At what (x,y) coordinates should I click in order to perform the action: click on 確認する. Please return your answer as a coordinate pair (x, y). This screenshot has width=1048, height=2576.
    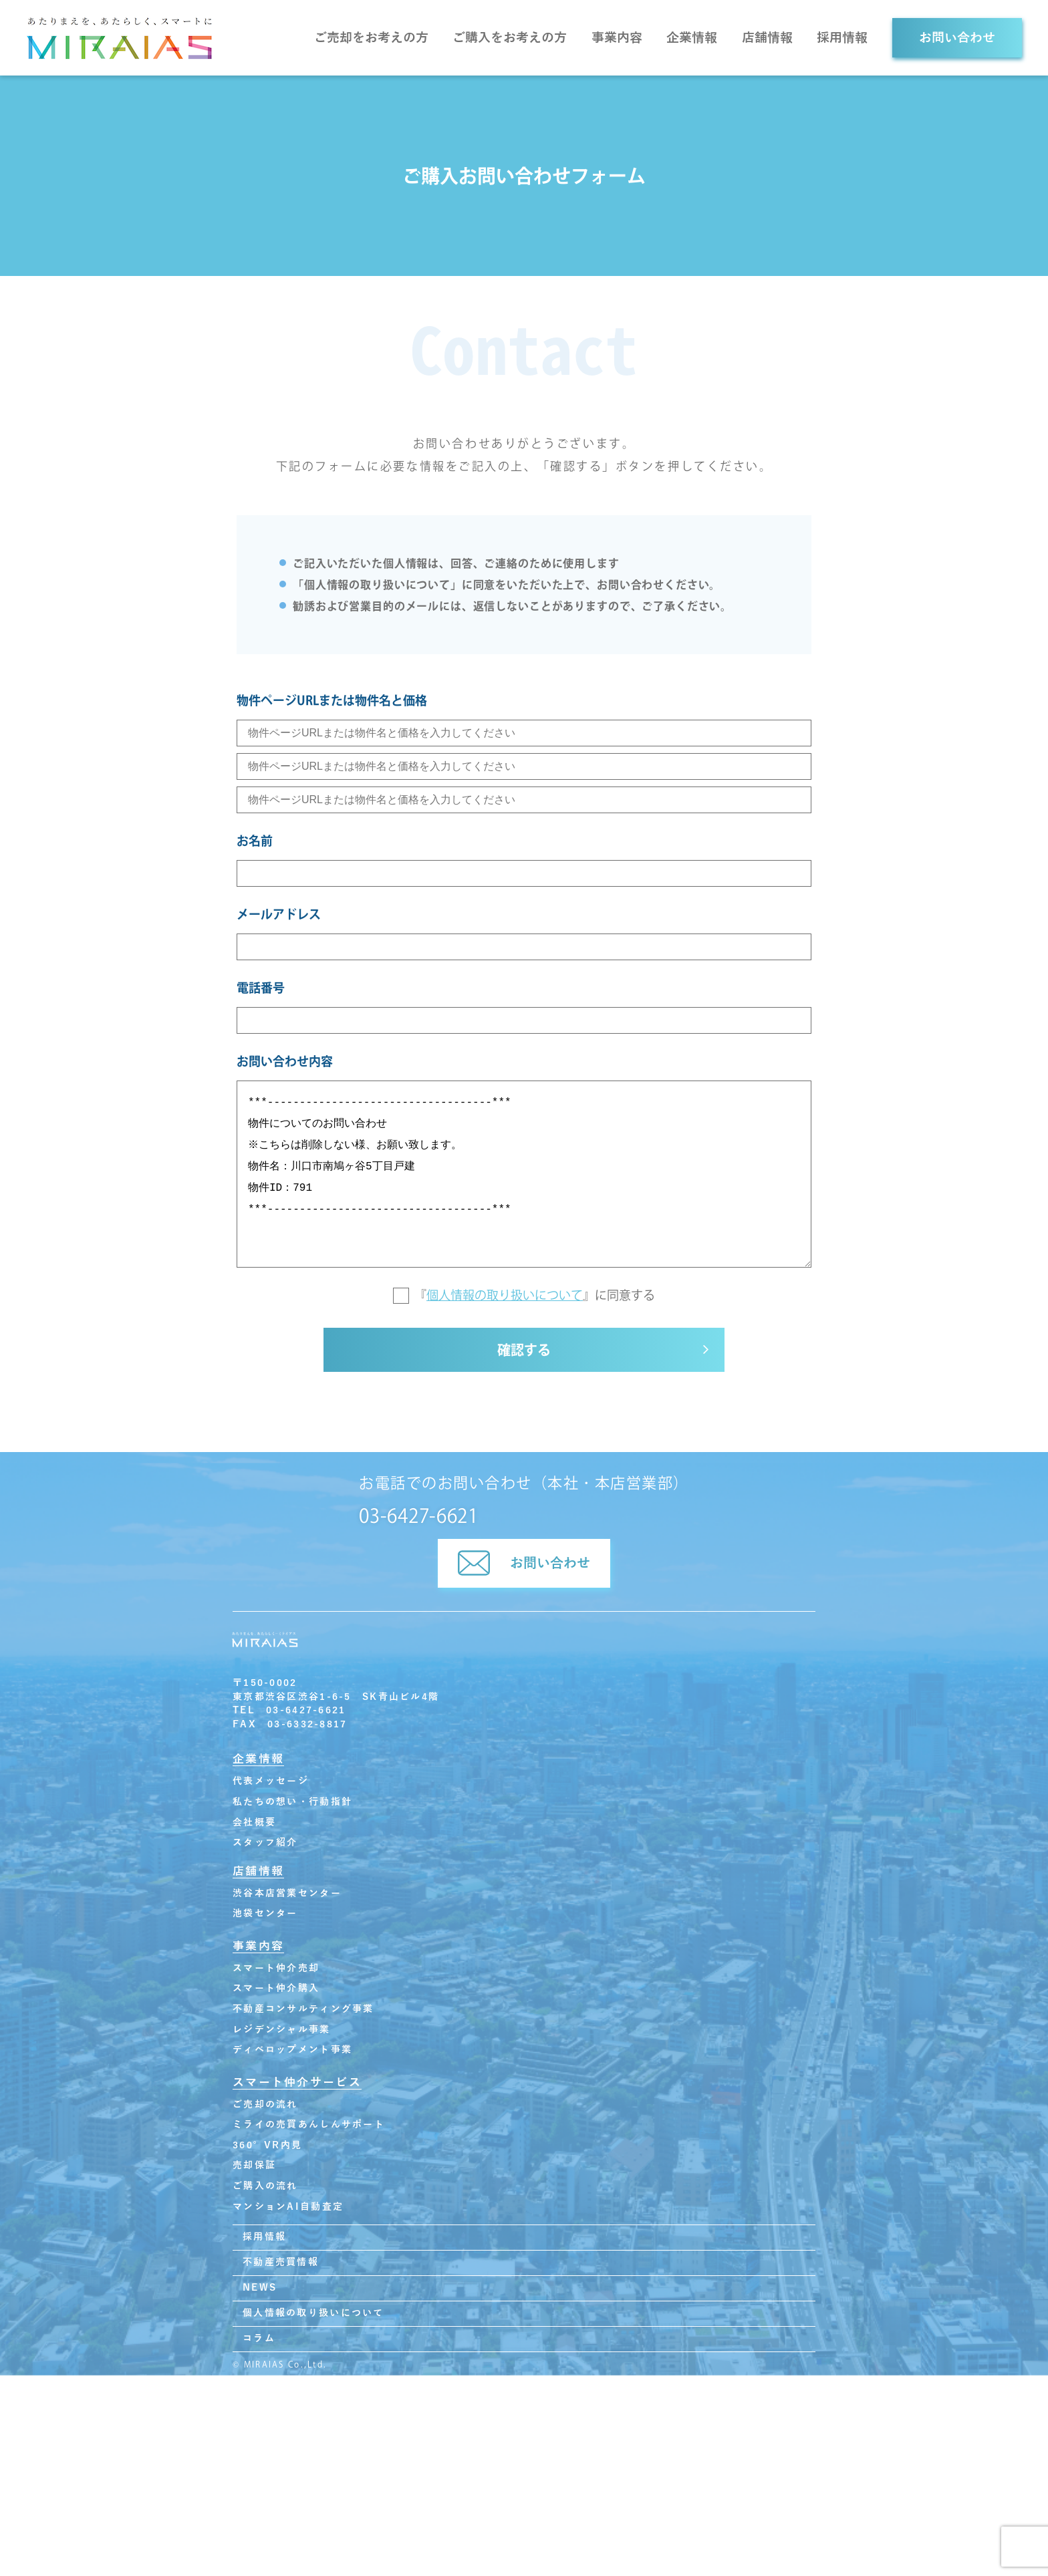
    Looking at the image, I should click on (524, 1358).